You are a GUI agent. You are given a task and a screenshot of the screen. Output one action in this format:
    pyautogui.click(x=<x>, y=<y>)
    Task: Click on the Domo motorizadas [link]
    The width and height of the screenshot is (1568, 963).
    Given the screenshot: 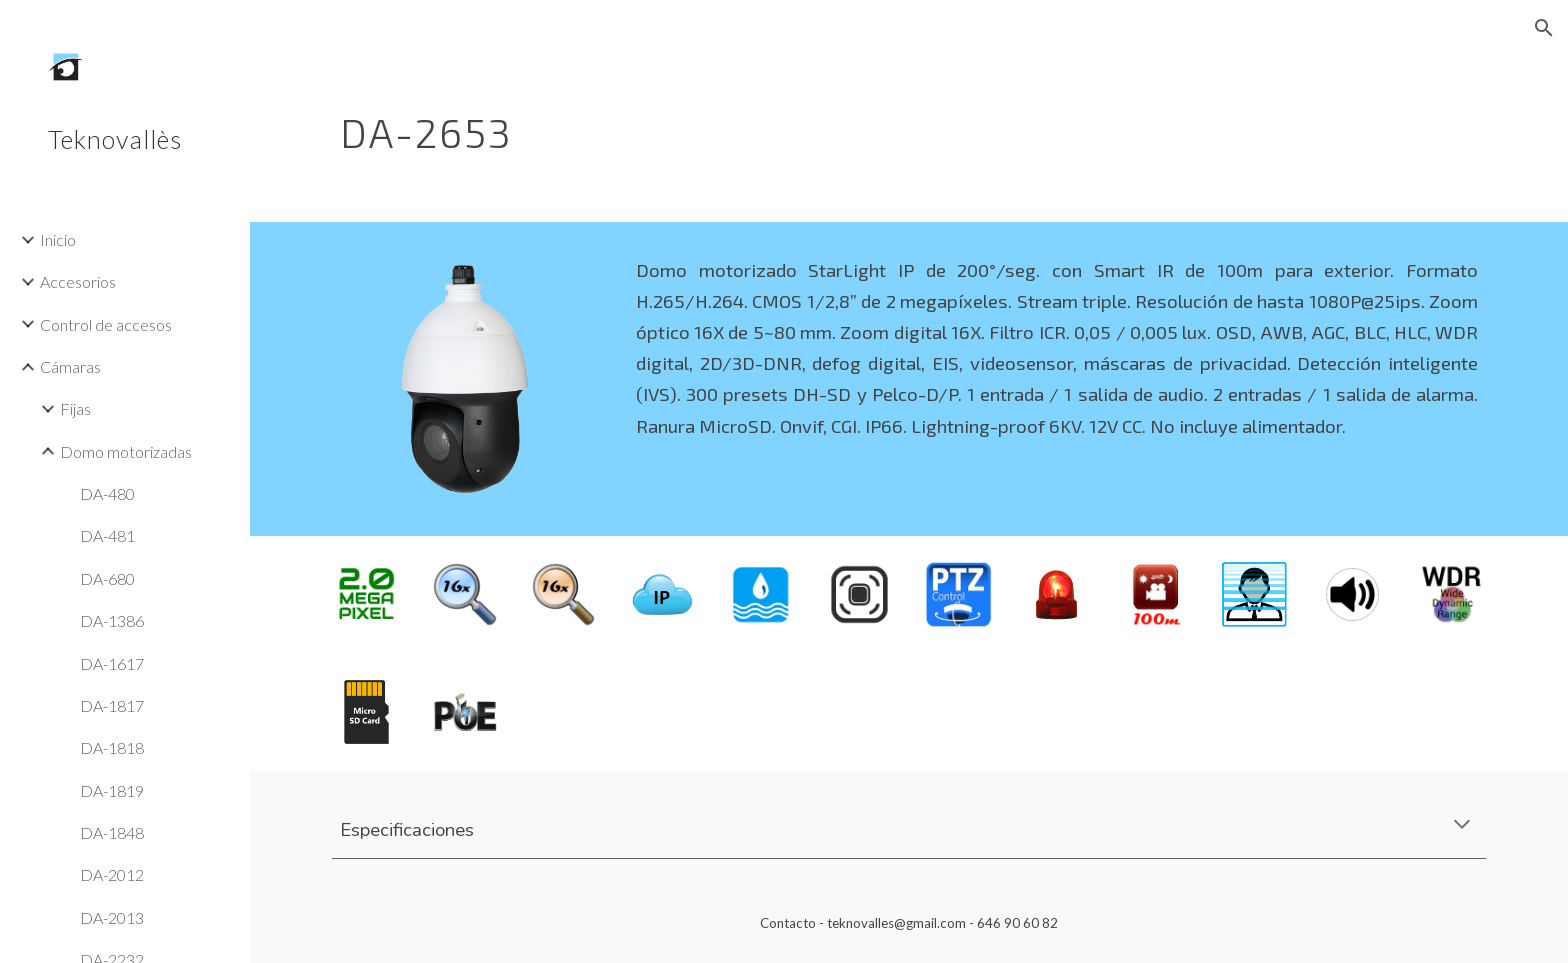 What is the action you would take?
    pyautogui.click(x=126, y=451)
    